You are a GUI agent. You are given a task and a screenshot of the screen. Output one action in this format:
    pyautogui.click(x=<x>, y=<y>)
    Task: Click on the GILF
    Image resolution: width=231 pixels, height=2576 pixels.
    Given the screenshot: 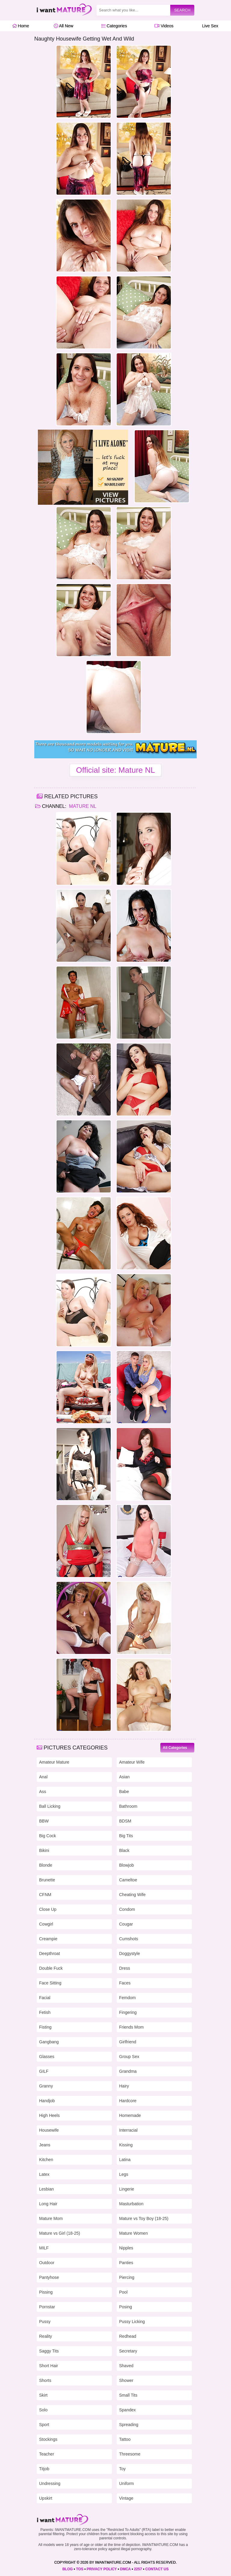 What is the action you would take?
    pyautogui.click(x=43, y=2071)
    